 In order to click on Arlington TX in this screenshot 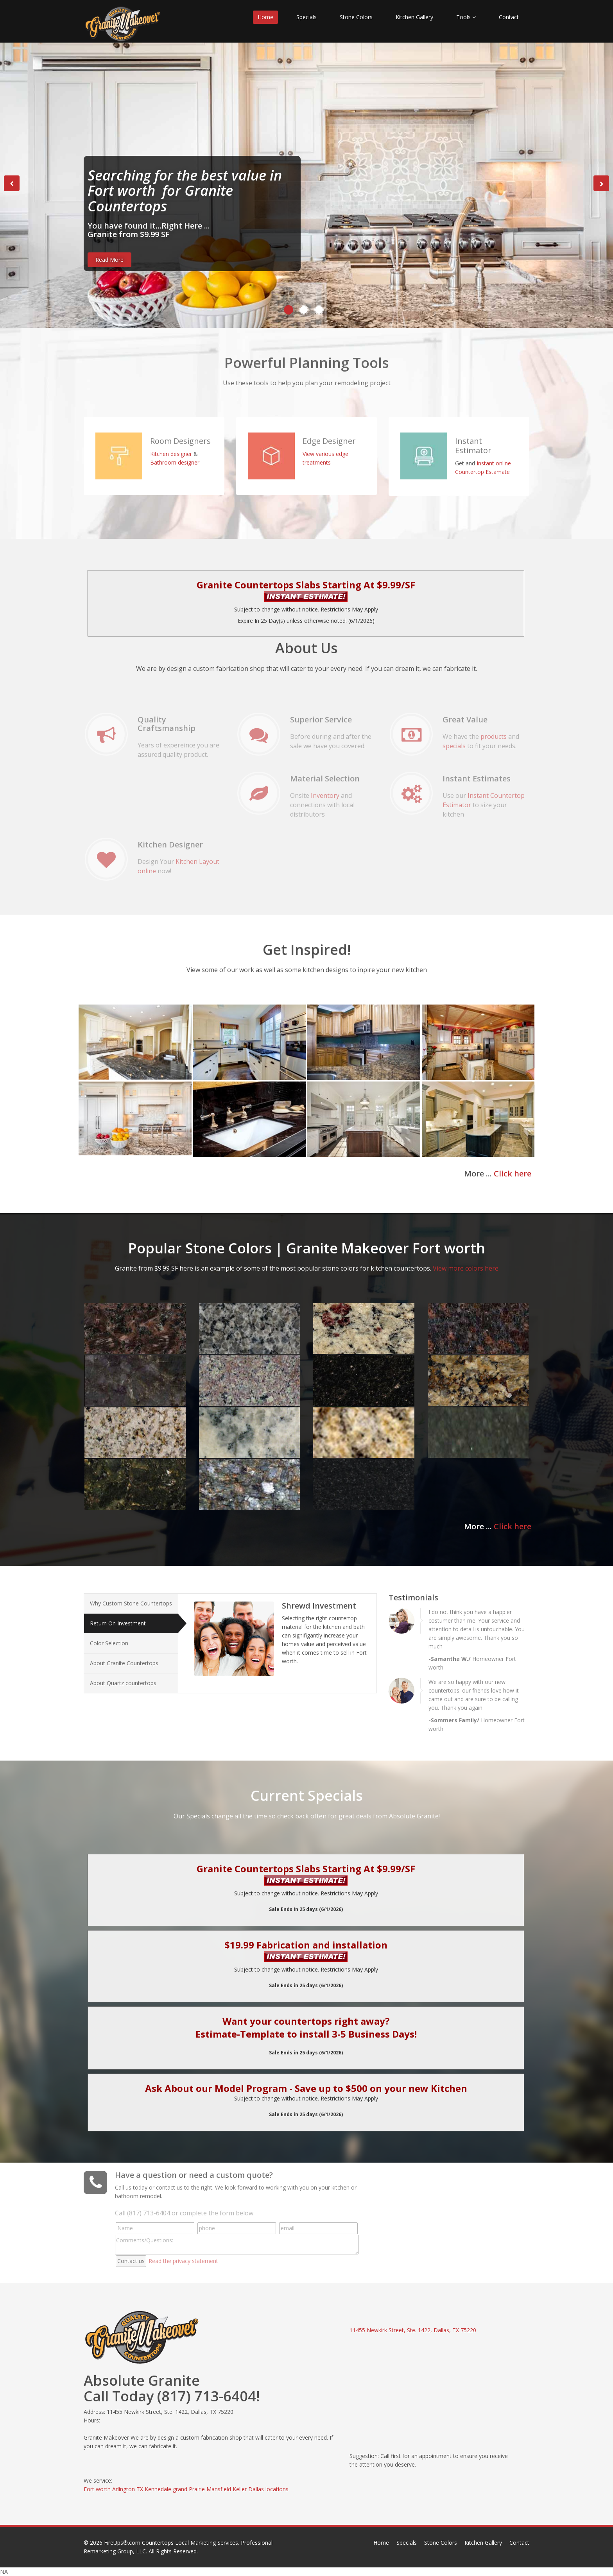, I will do `click(127, 2489)`.